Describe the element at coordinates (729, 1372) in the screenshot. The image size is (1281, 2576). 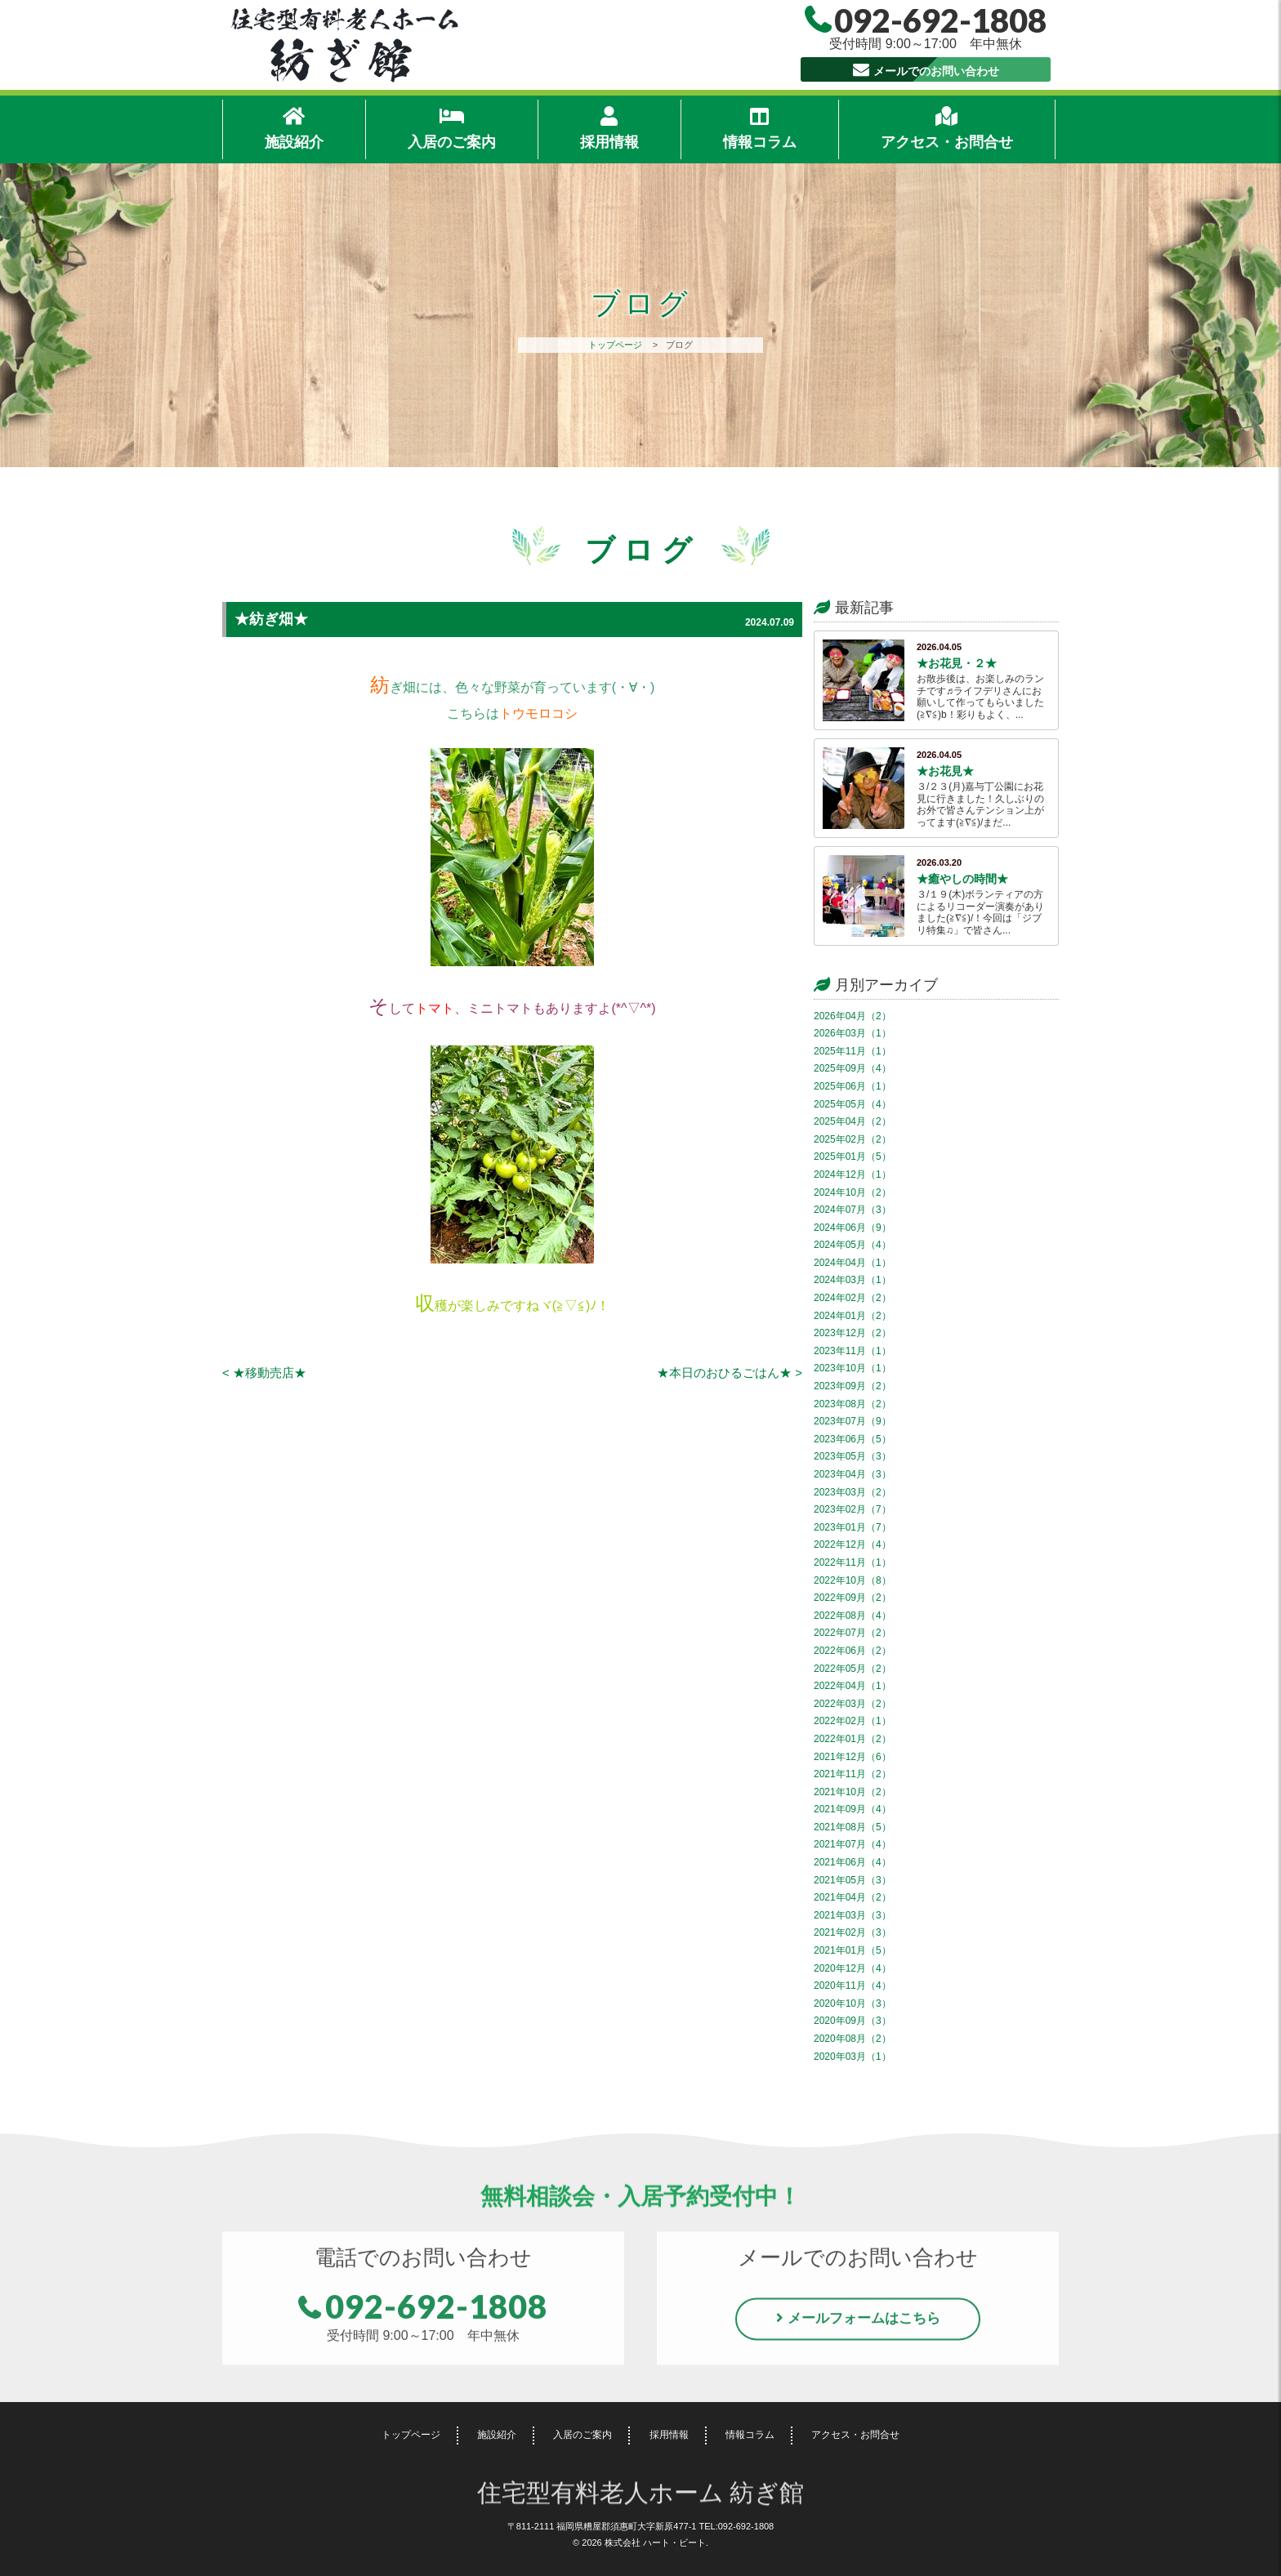
I see `★本日のおひるごはん★ >` at that location.